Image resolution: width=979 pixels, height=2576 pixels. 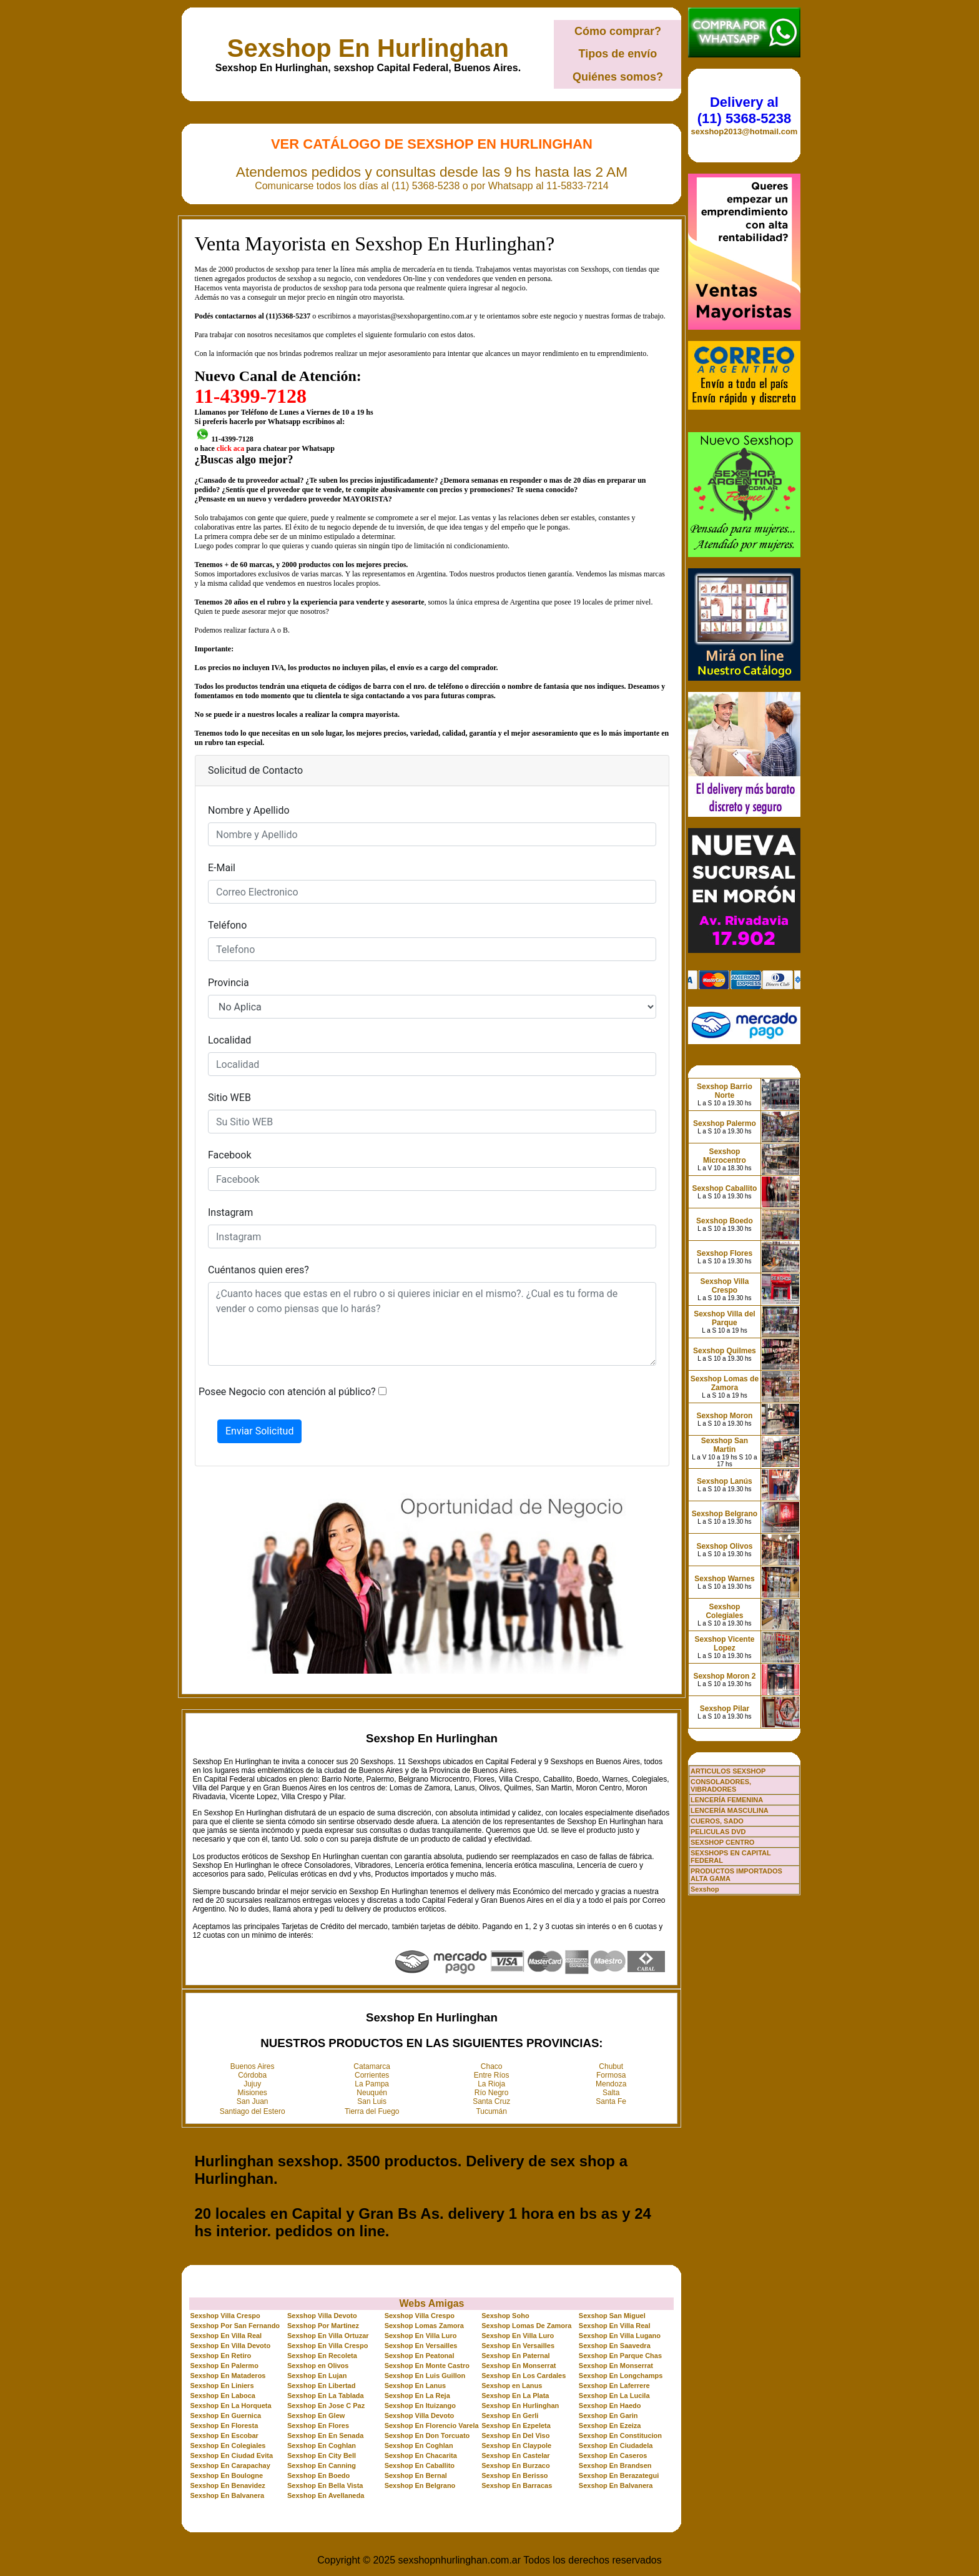 I want to click on Chaco, so click(x=492, y=2066).